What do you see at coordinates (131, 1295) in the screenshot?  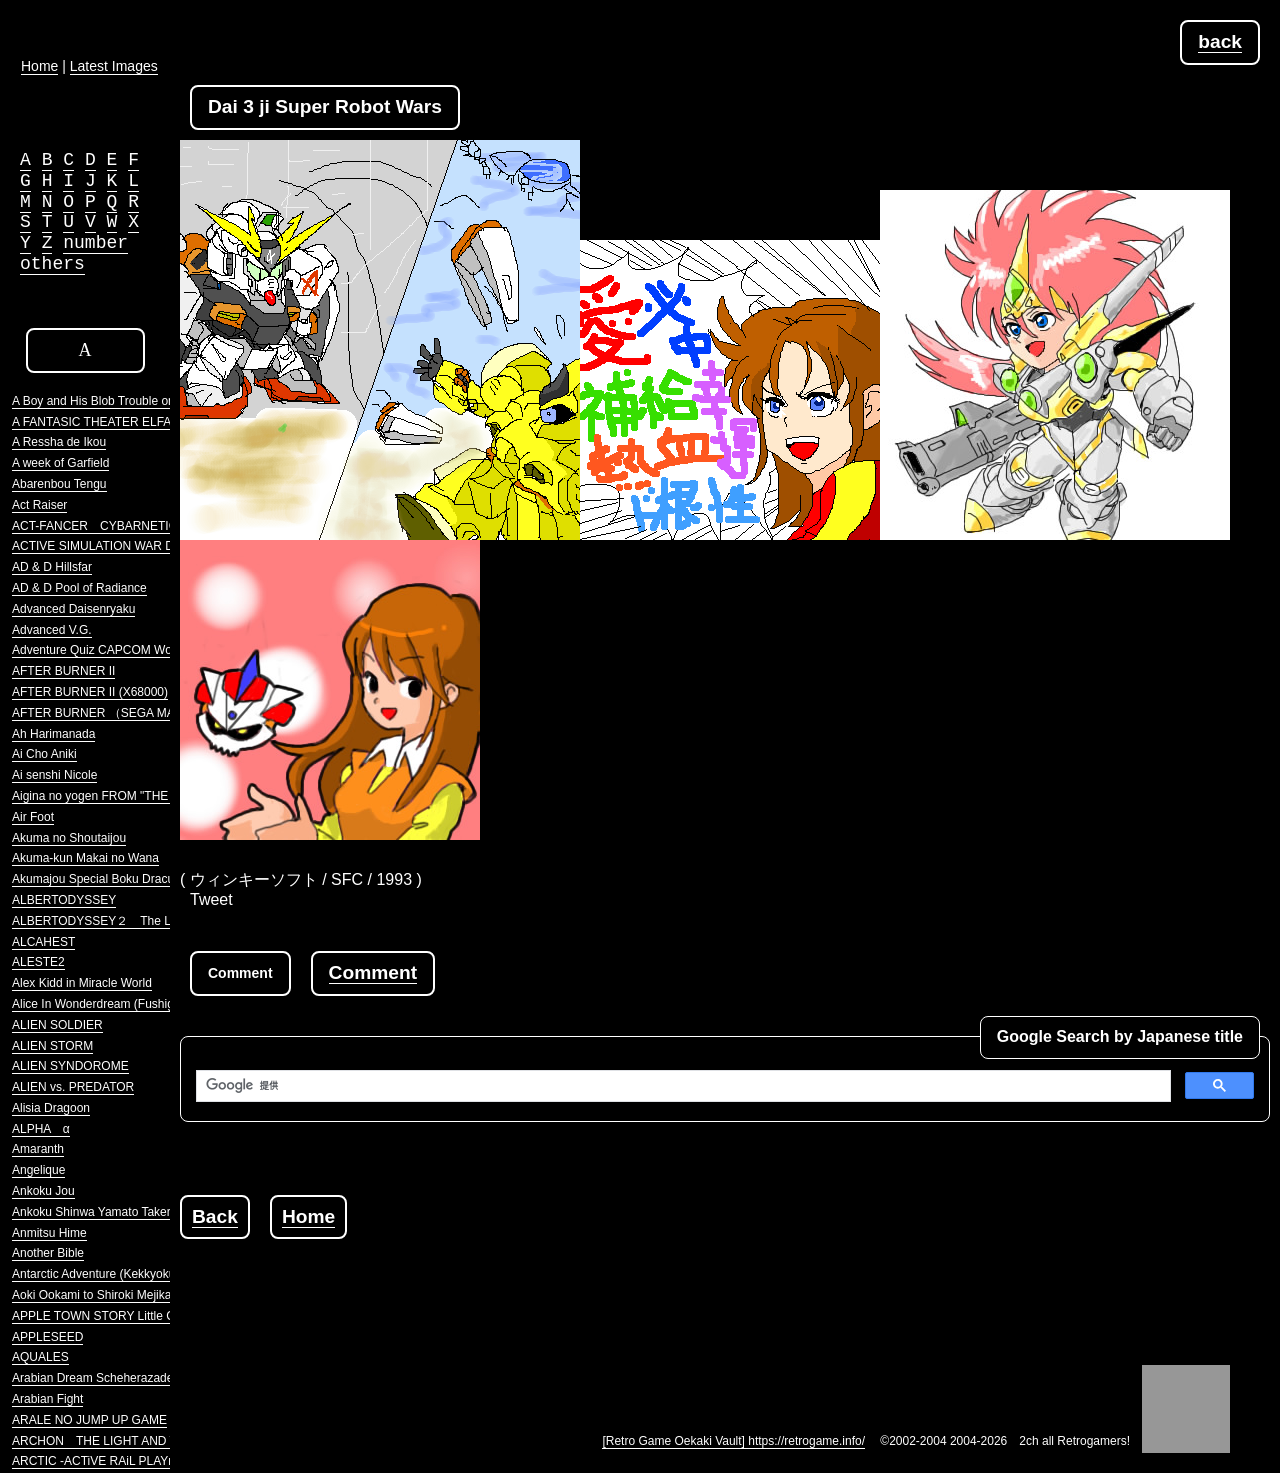 I see `Aoki Ookami to Shiroki Mejika Genghis Khan` at bounding box center [131, 1295].